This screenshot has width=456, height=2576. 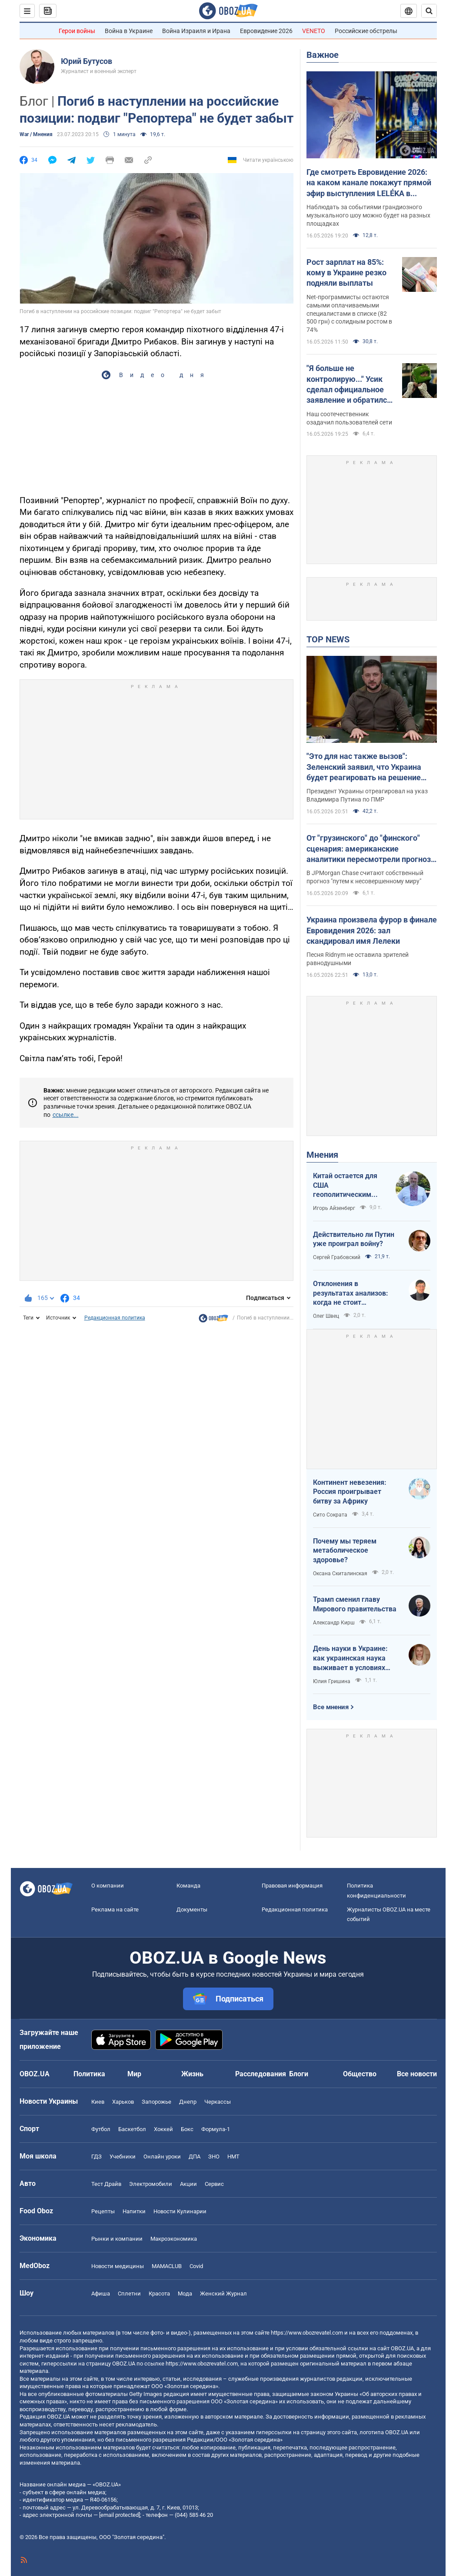 I want to click on Рост зарплат на 85%: кому в Украине резко подняли выплаты, so click(x=346, y=272).